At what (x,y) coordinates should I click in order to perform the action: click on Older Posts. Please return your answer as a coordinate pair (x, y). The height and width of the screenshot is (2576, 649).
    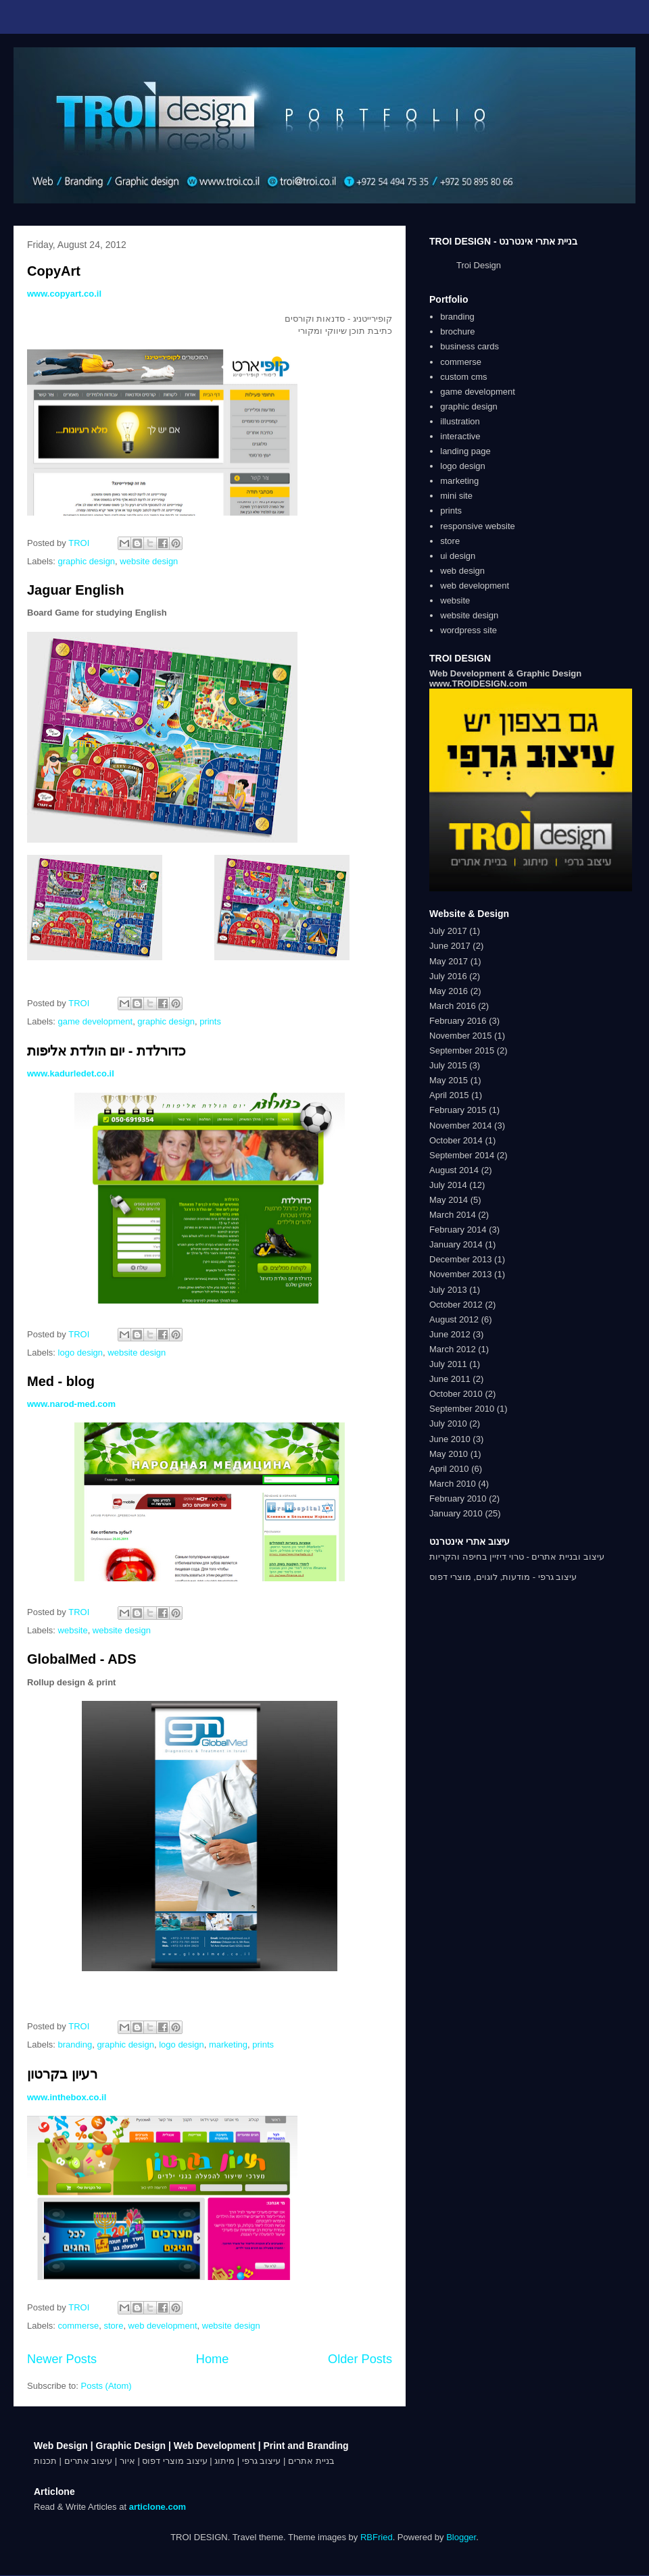
    Looking at the image, I should click on (360, 2359).